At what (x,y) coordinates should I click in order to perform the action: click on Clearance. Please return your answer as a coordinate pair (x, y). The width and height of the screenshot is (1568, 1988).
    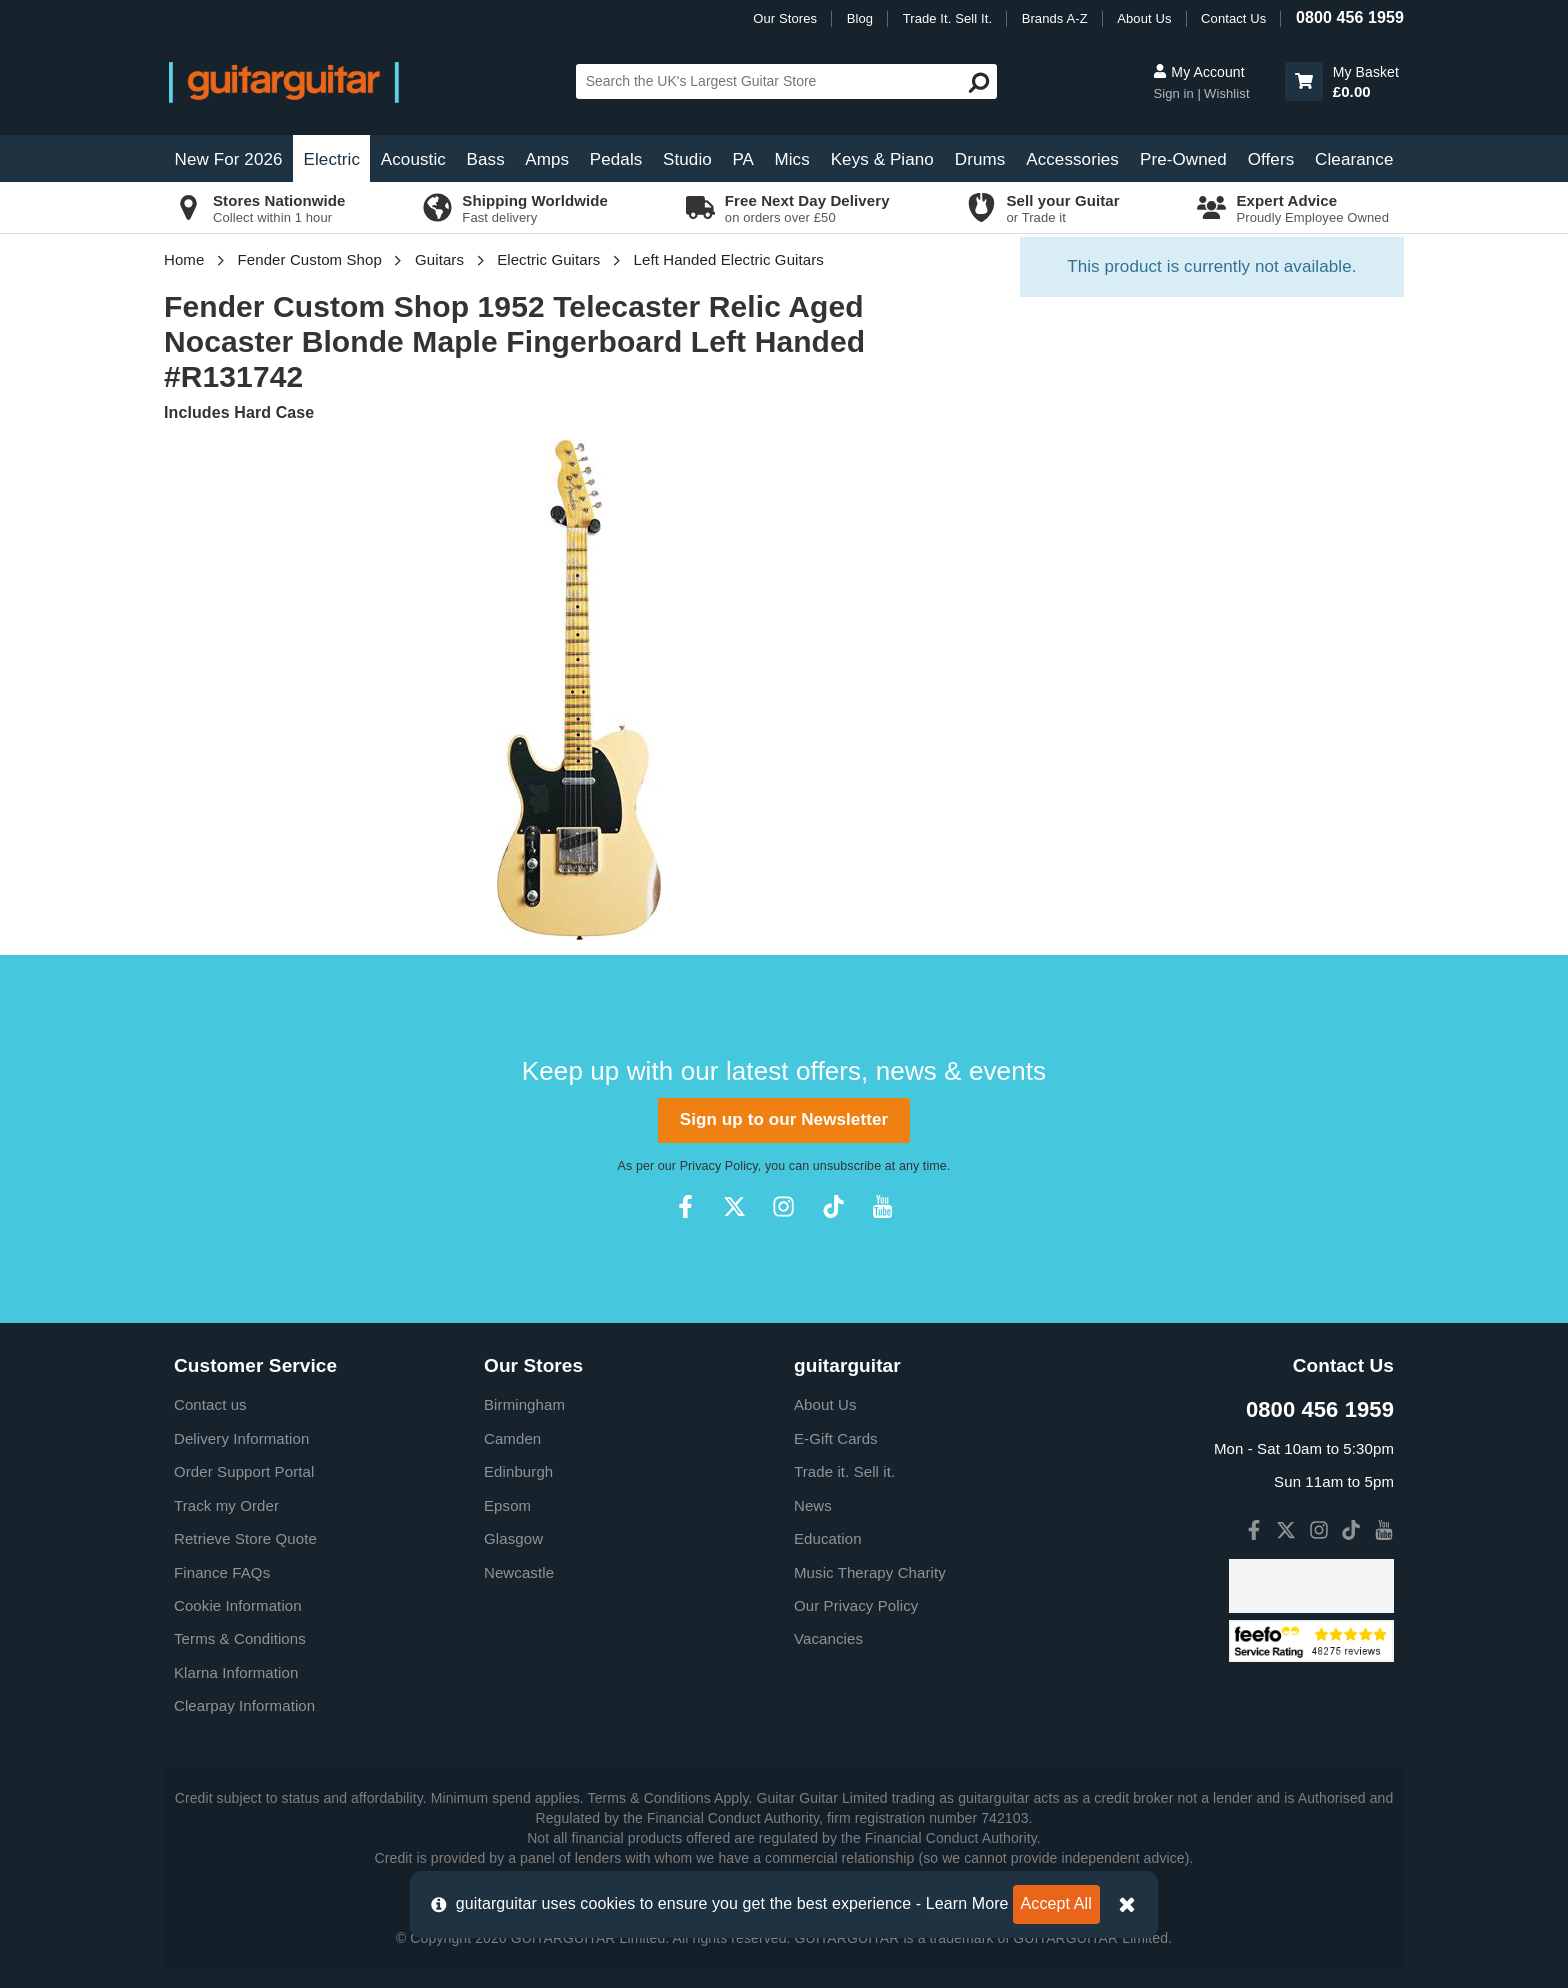
    Looking at the image, I should click on (1354, 159).